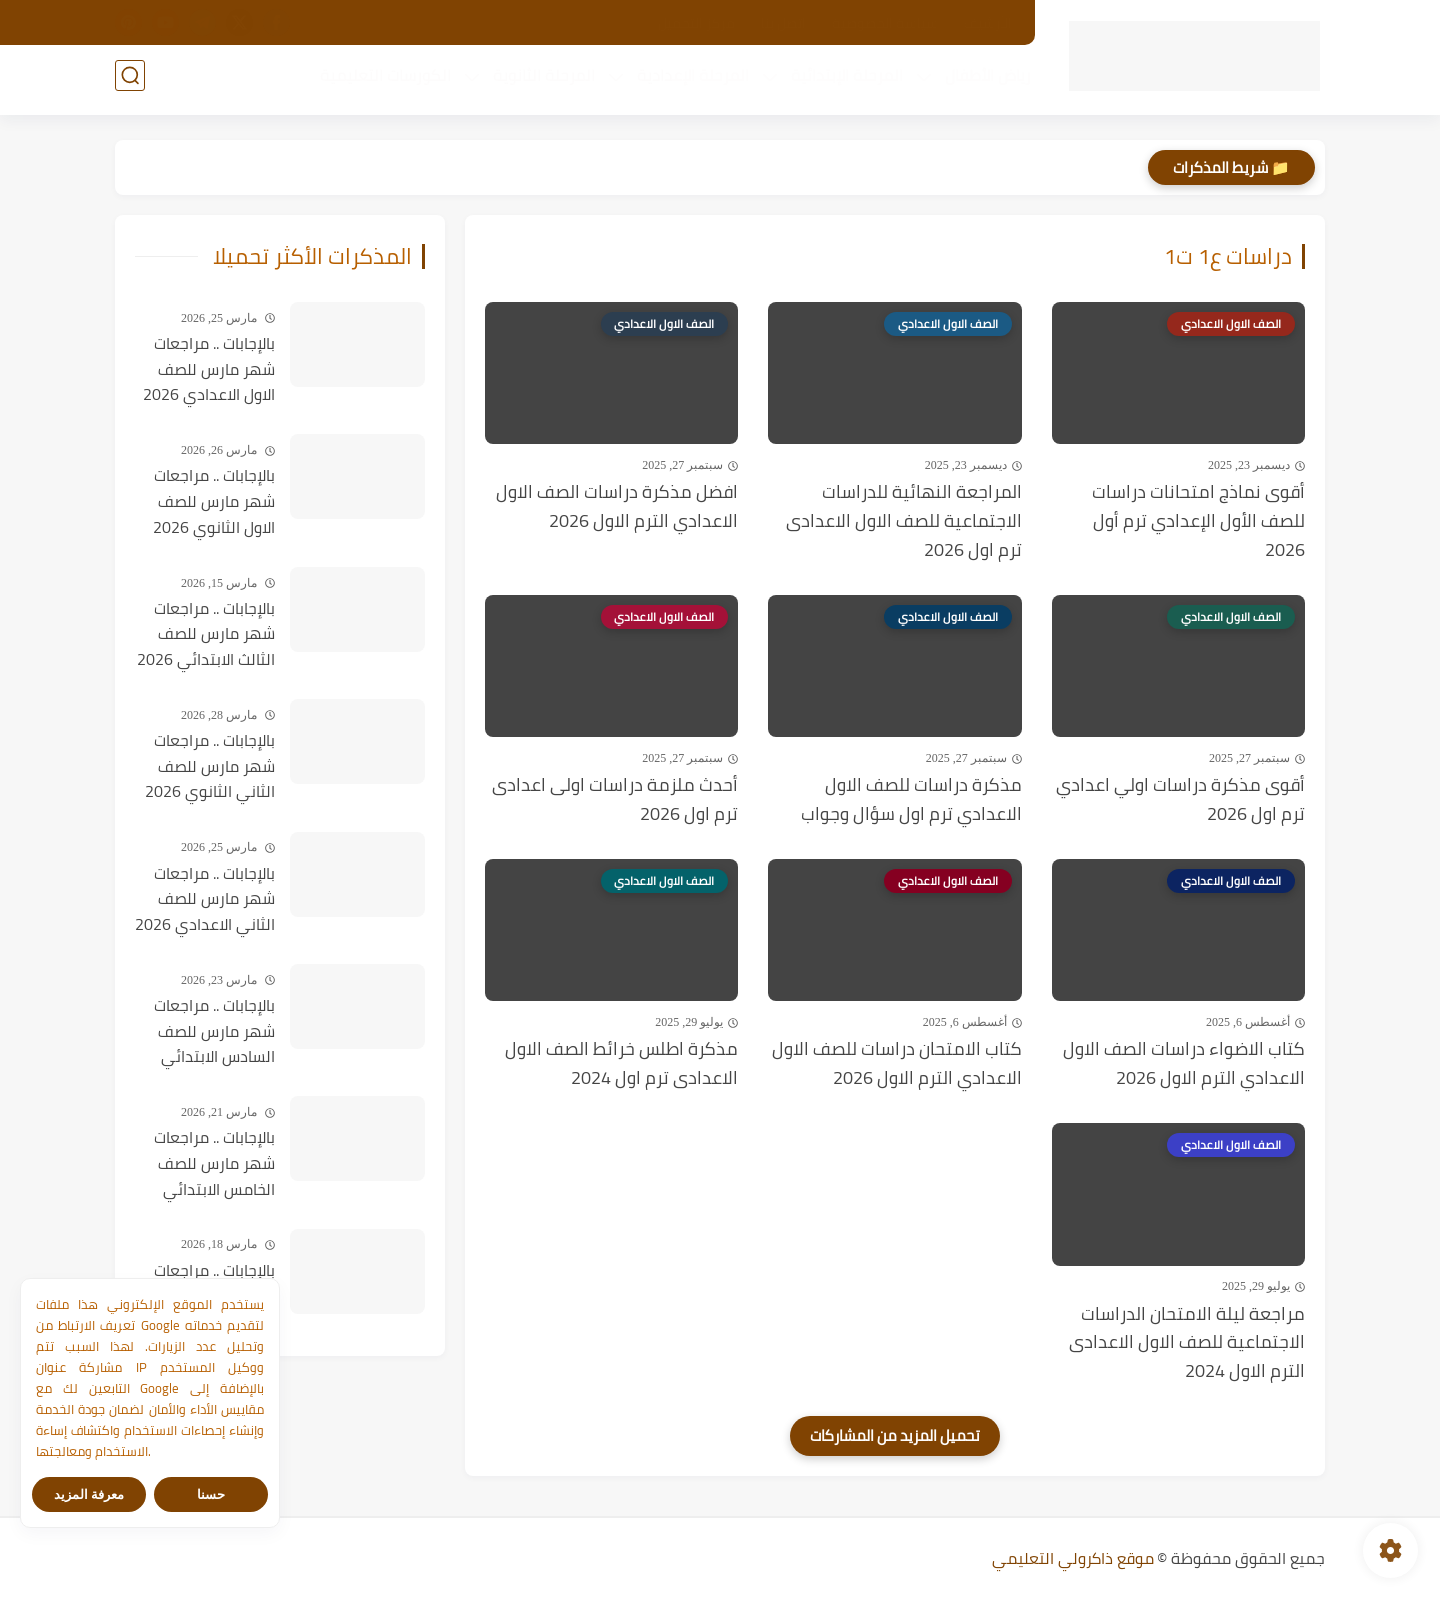  Describe the element at coordinates (904, 521) in the screenshot. I see `المراجعة النهائية للدراسات الاجتماعية للصف الاول الاعدادى ترم اول 2026` at that location.